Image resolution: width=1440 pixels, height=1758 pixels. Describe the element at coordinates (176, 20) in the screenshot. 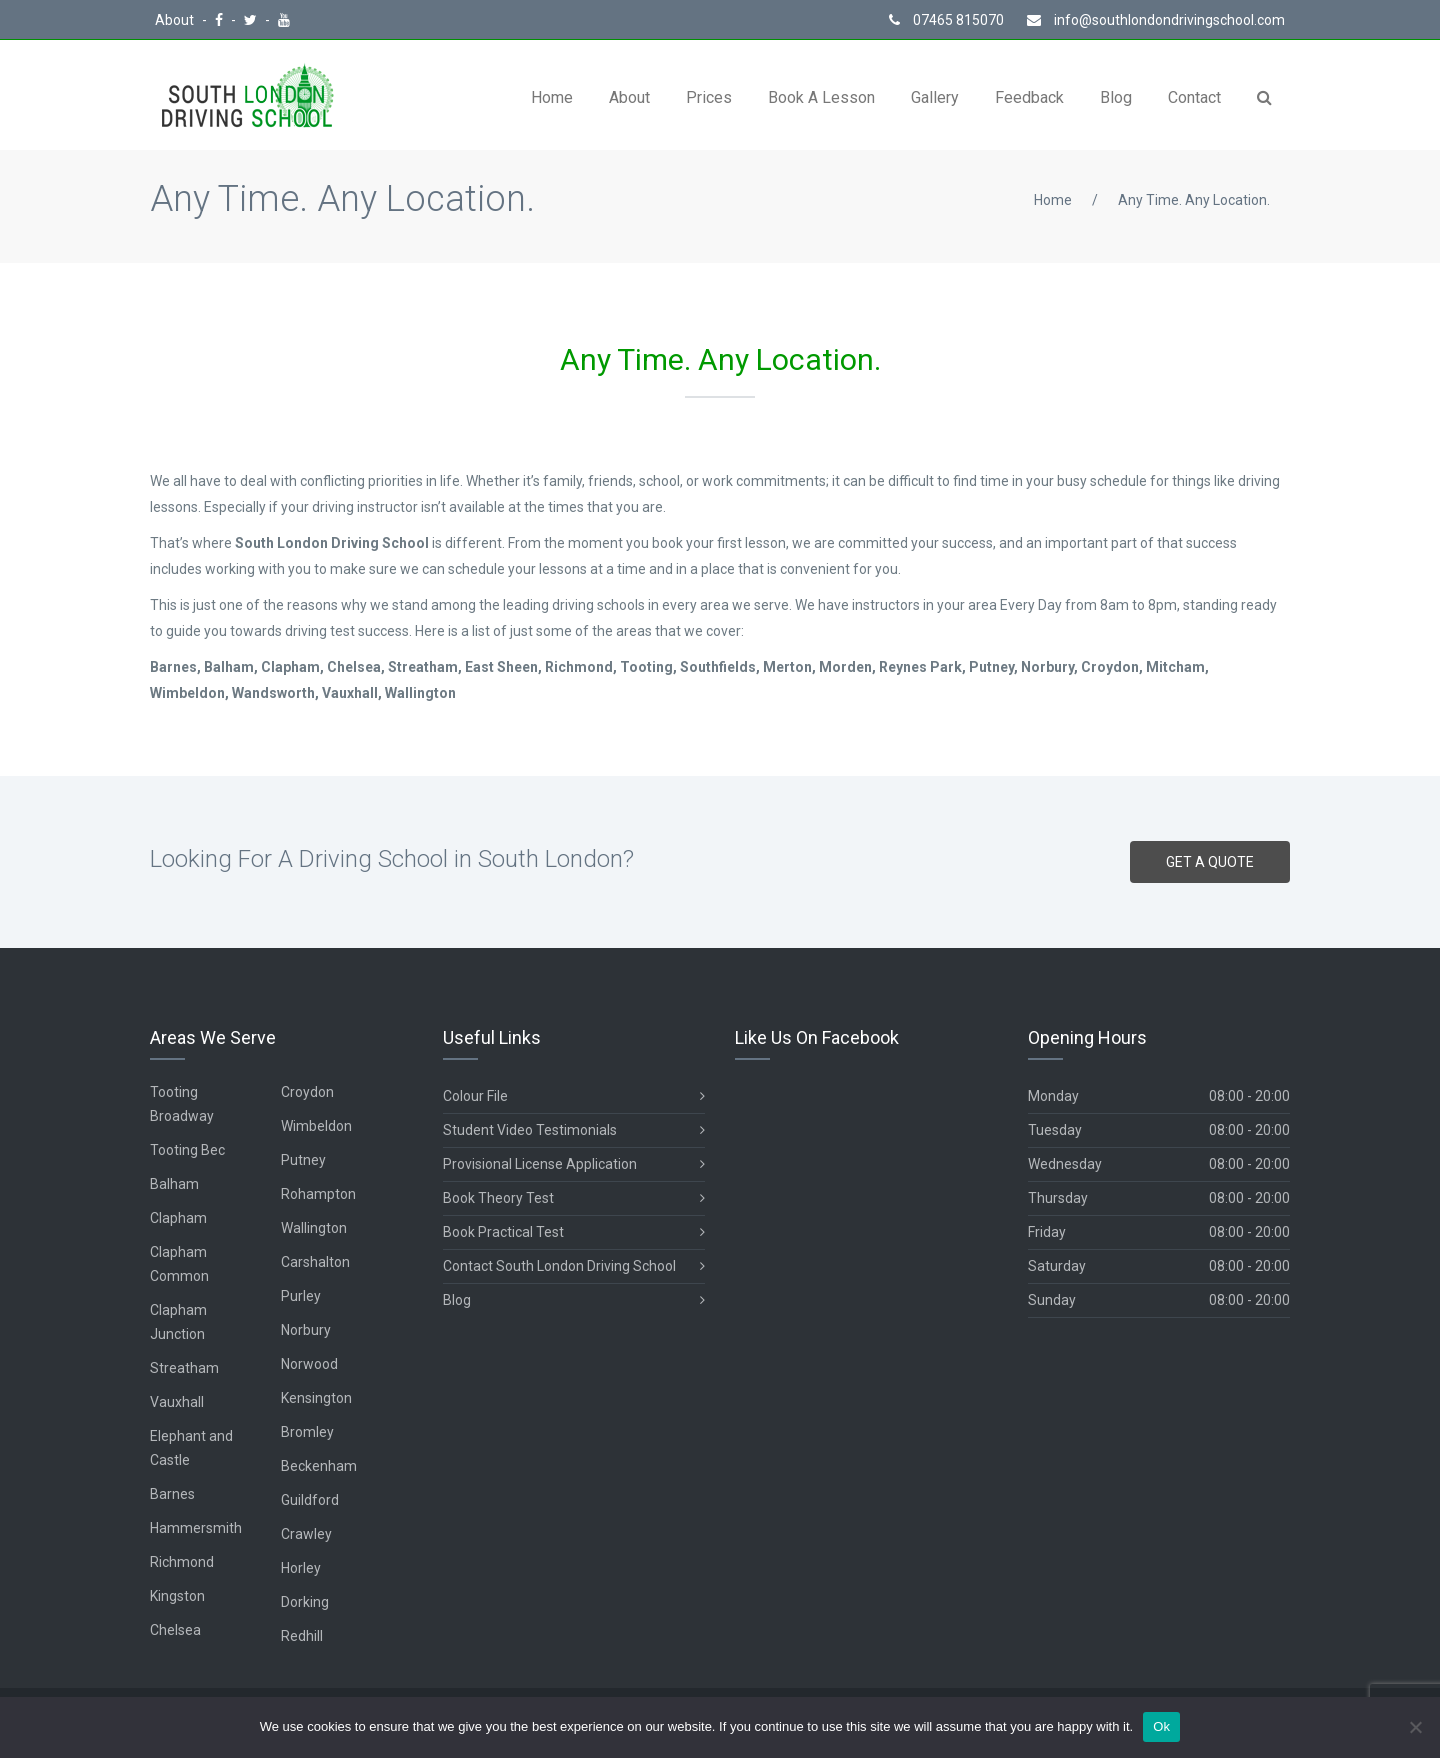

I see `About` at that location.